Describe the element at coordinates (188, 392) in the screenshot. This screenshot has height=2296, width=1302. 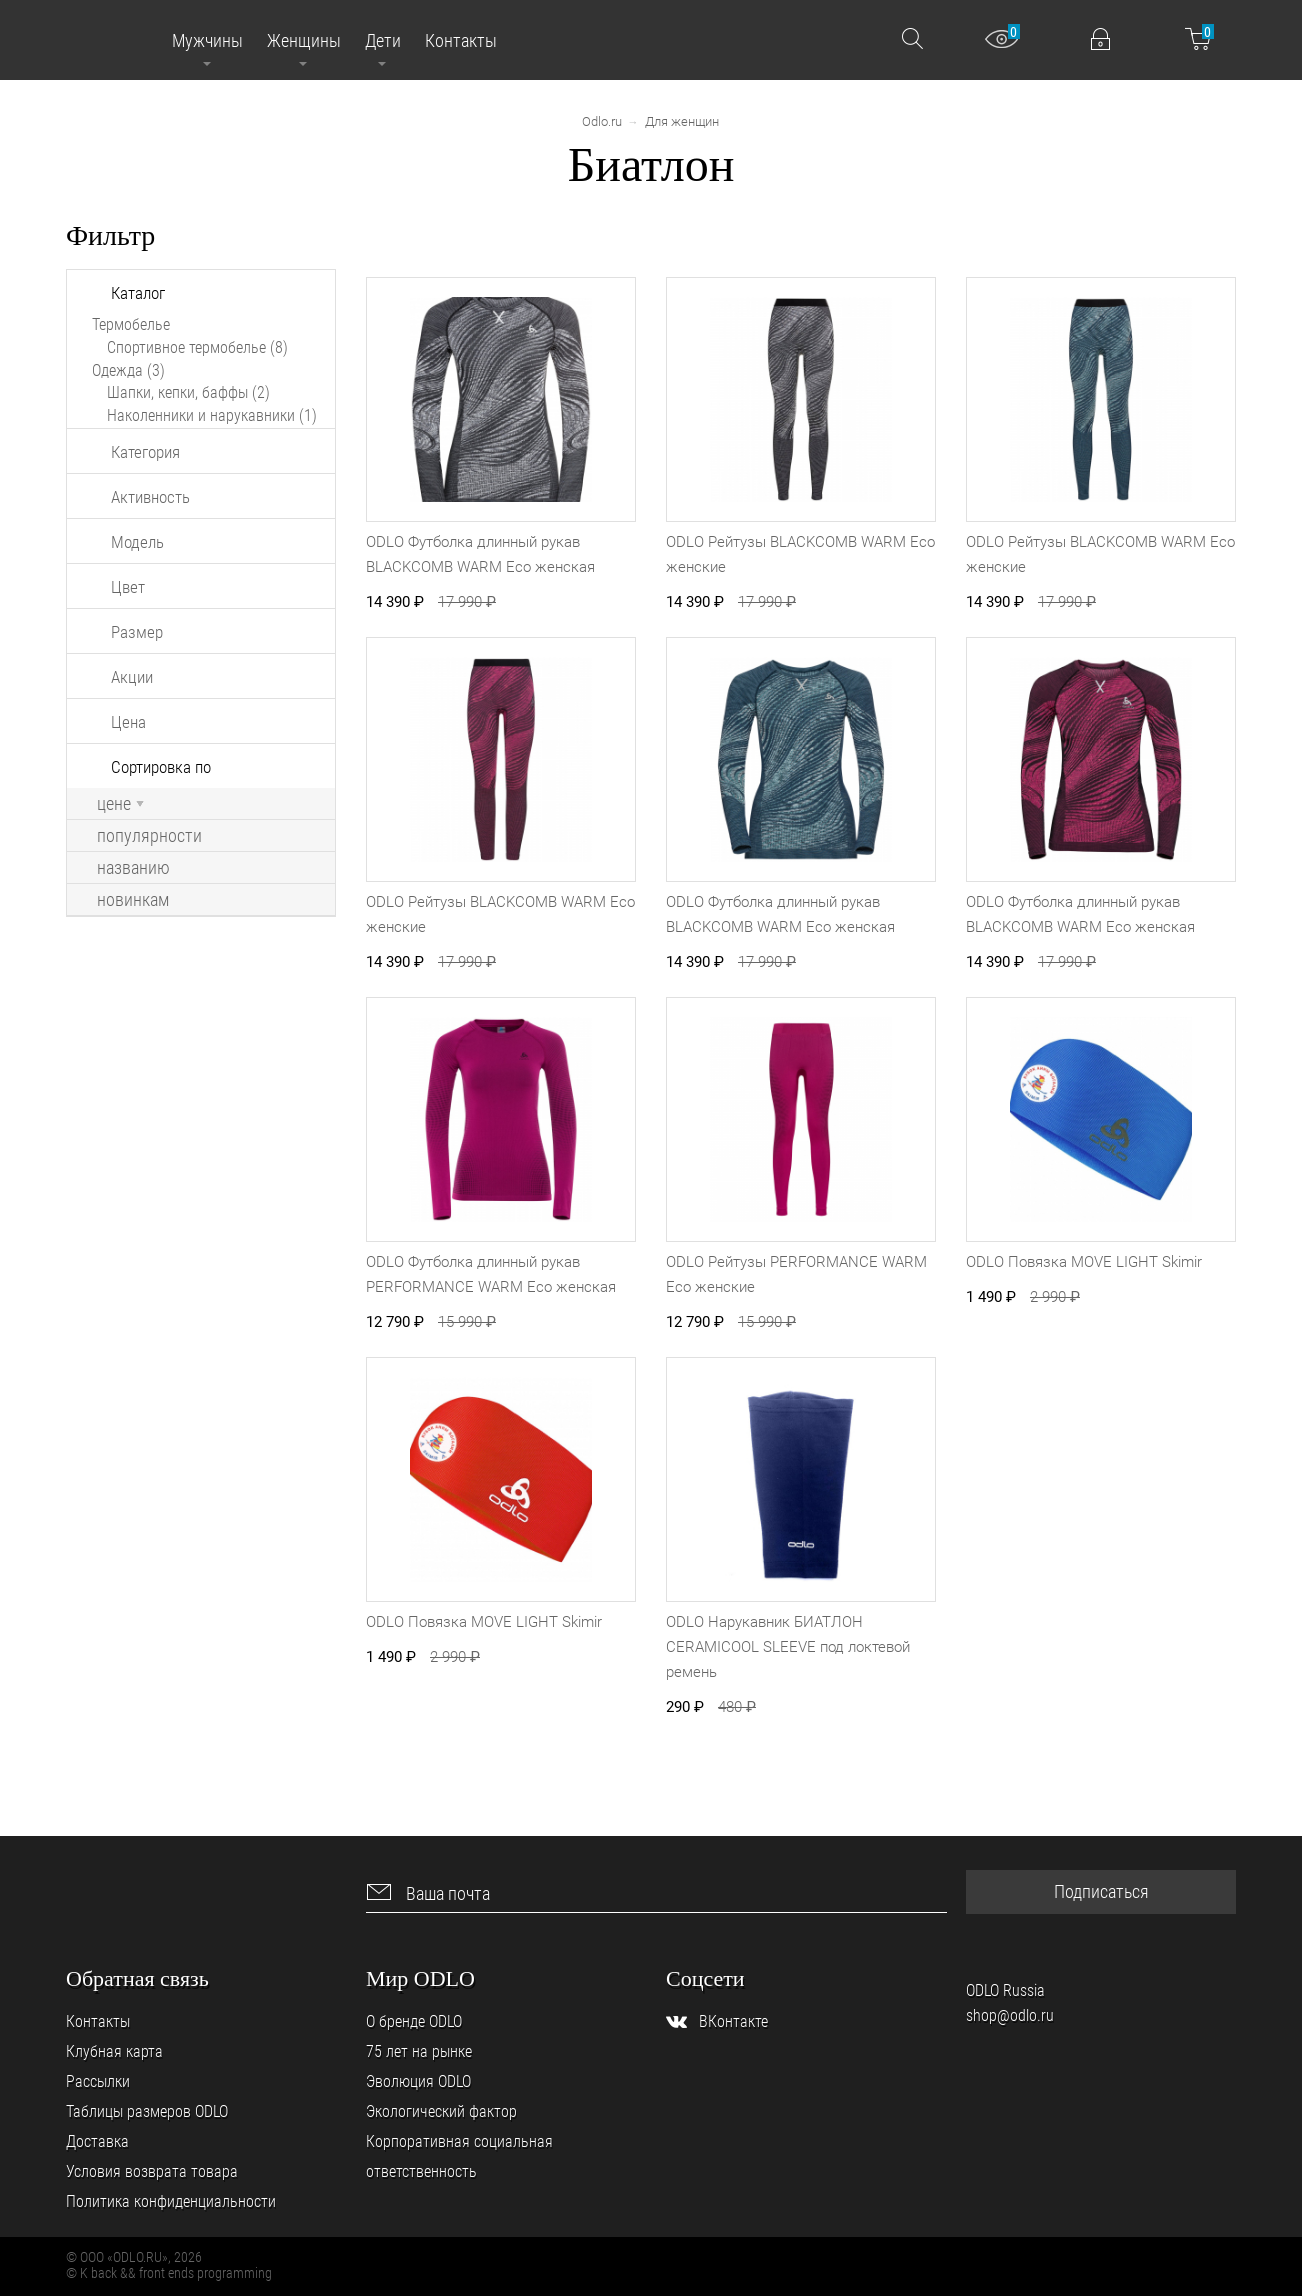
I see `Шапки, кепки, баффы (2)` at that location.